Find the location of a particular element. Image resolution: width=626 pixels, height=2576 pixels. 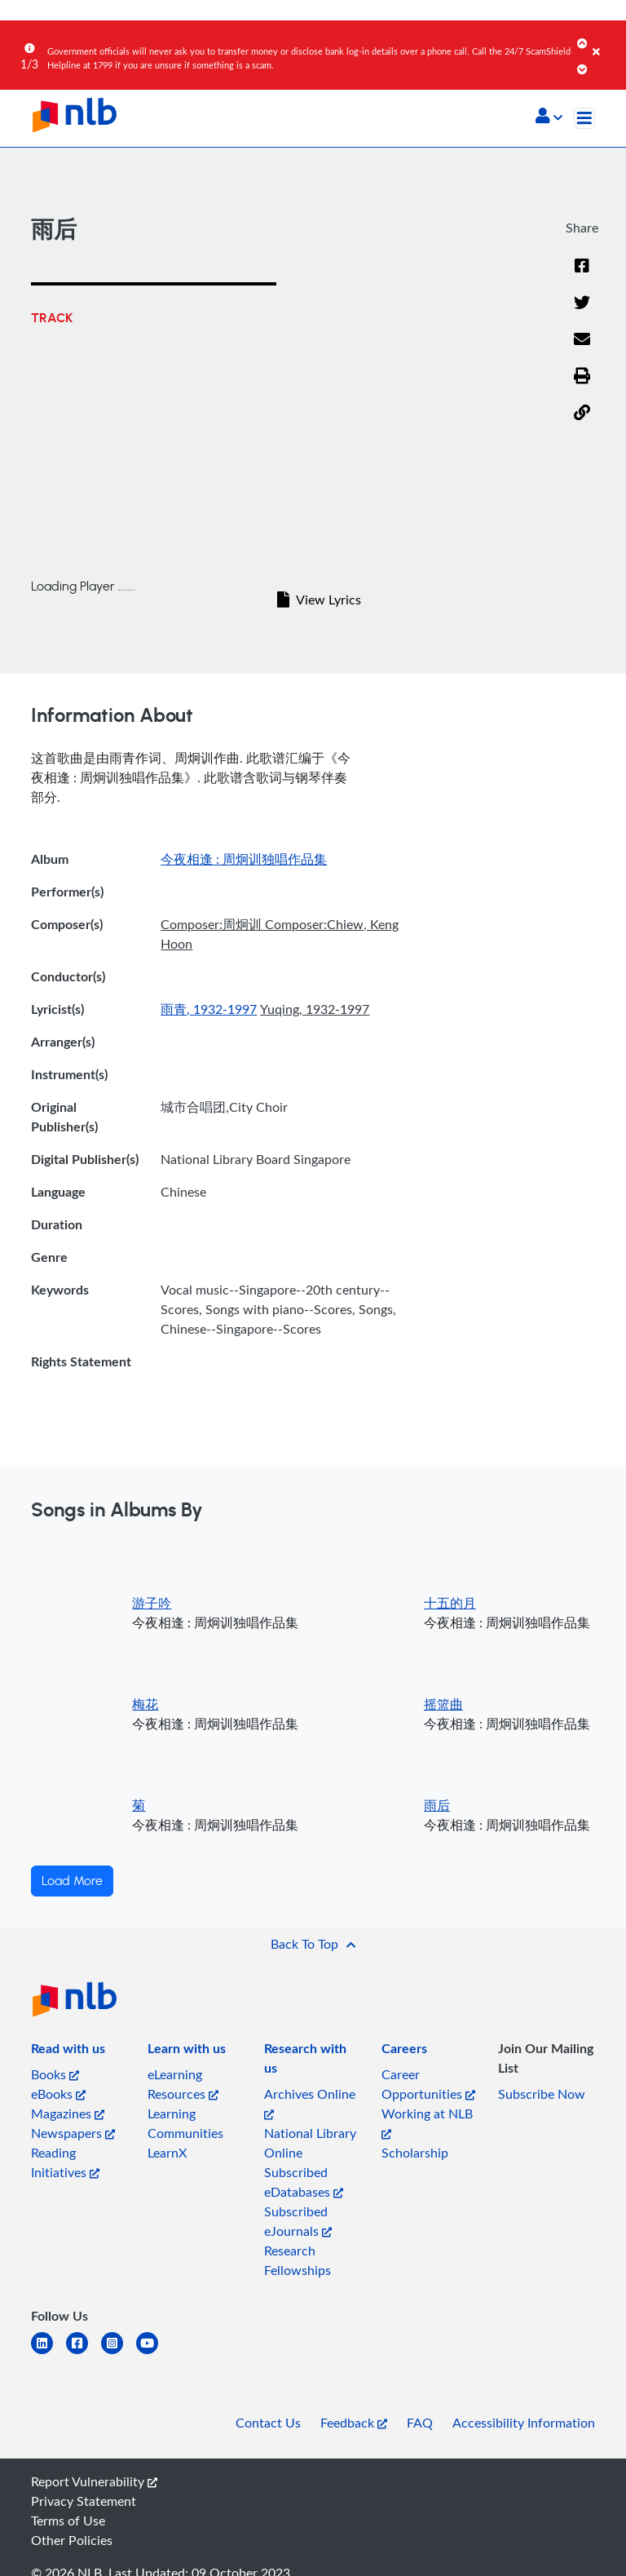

National Library Online is located at coordinates (310, 2143).